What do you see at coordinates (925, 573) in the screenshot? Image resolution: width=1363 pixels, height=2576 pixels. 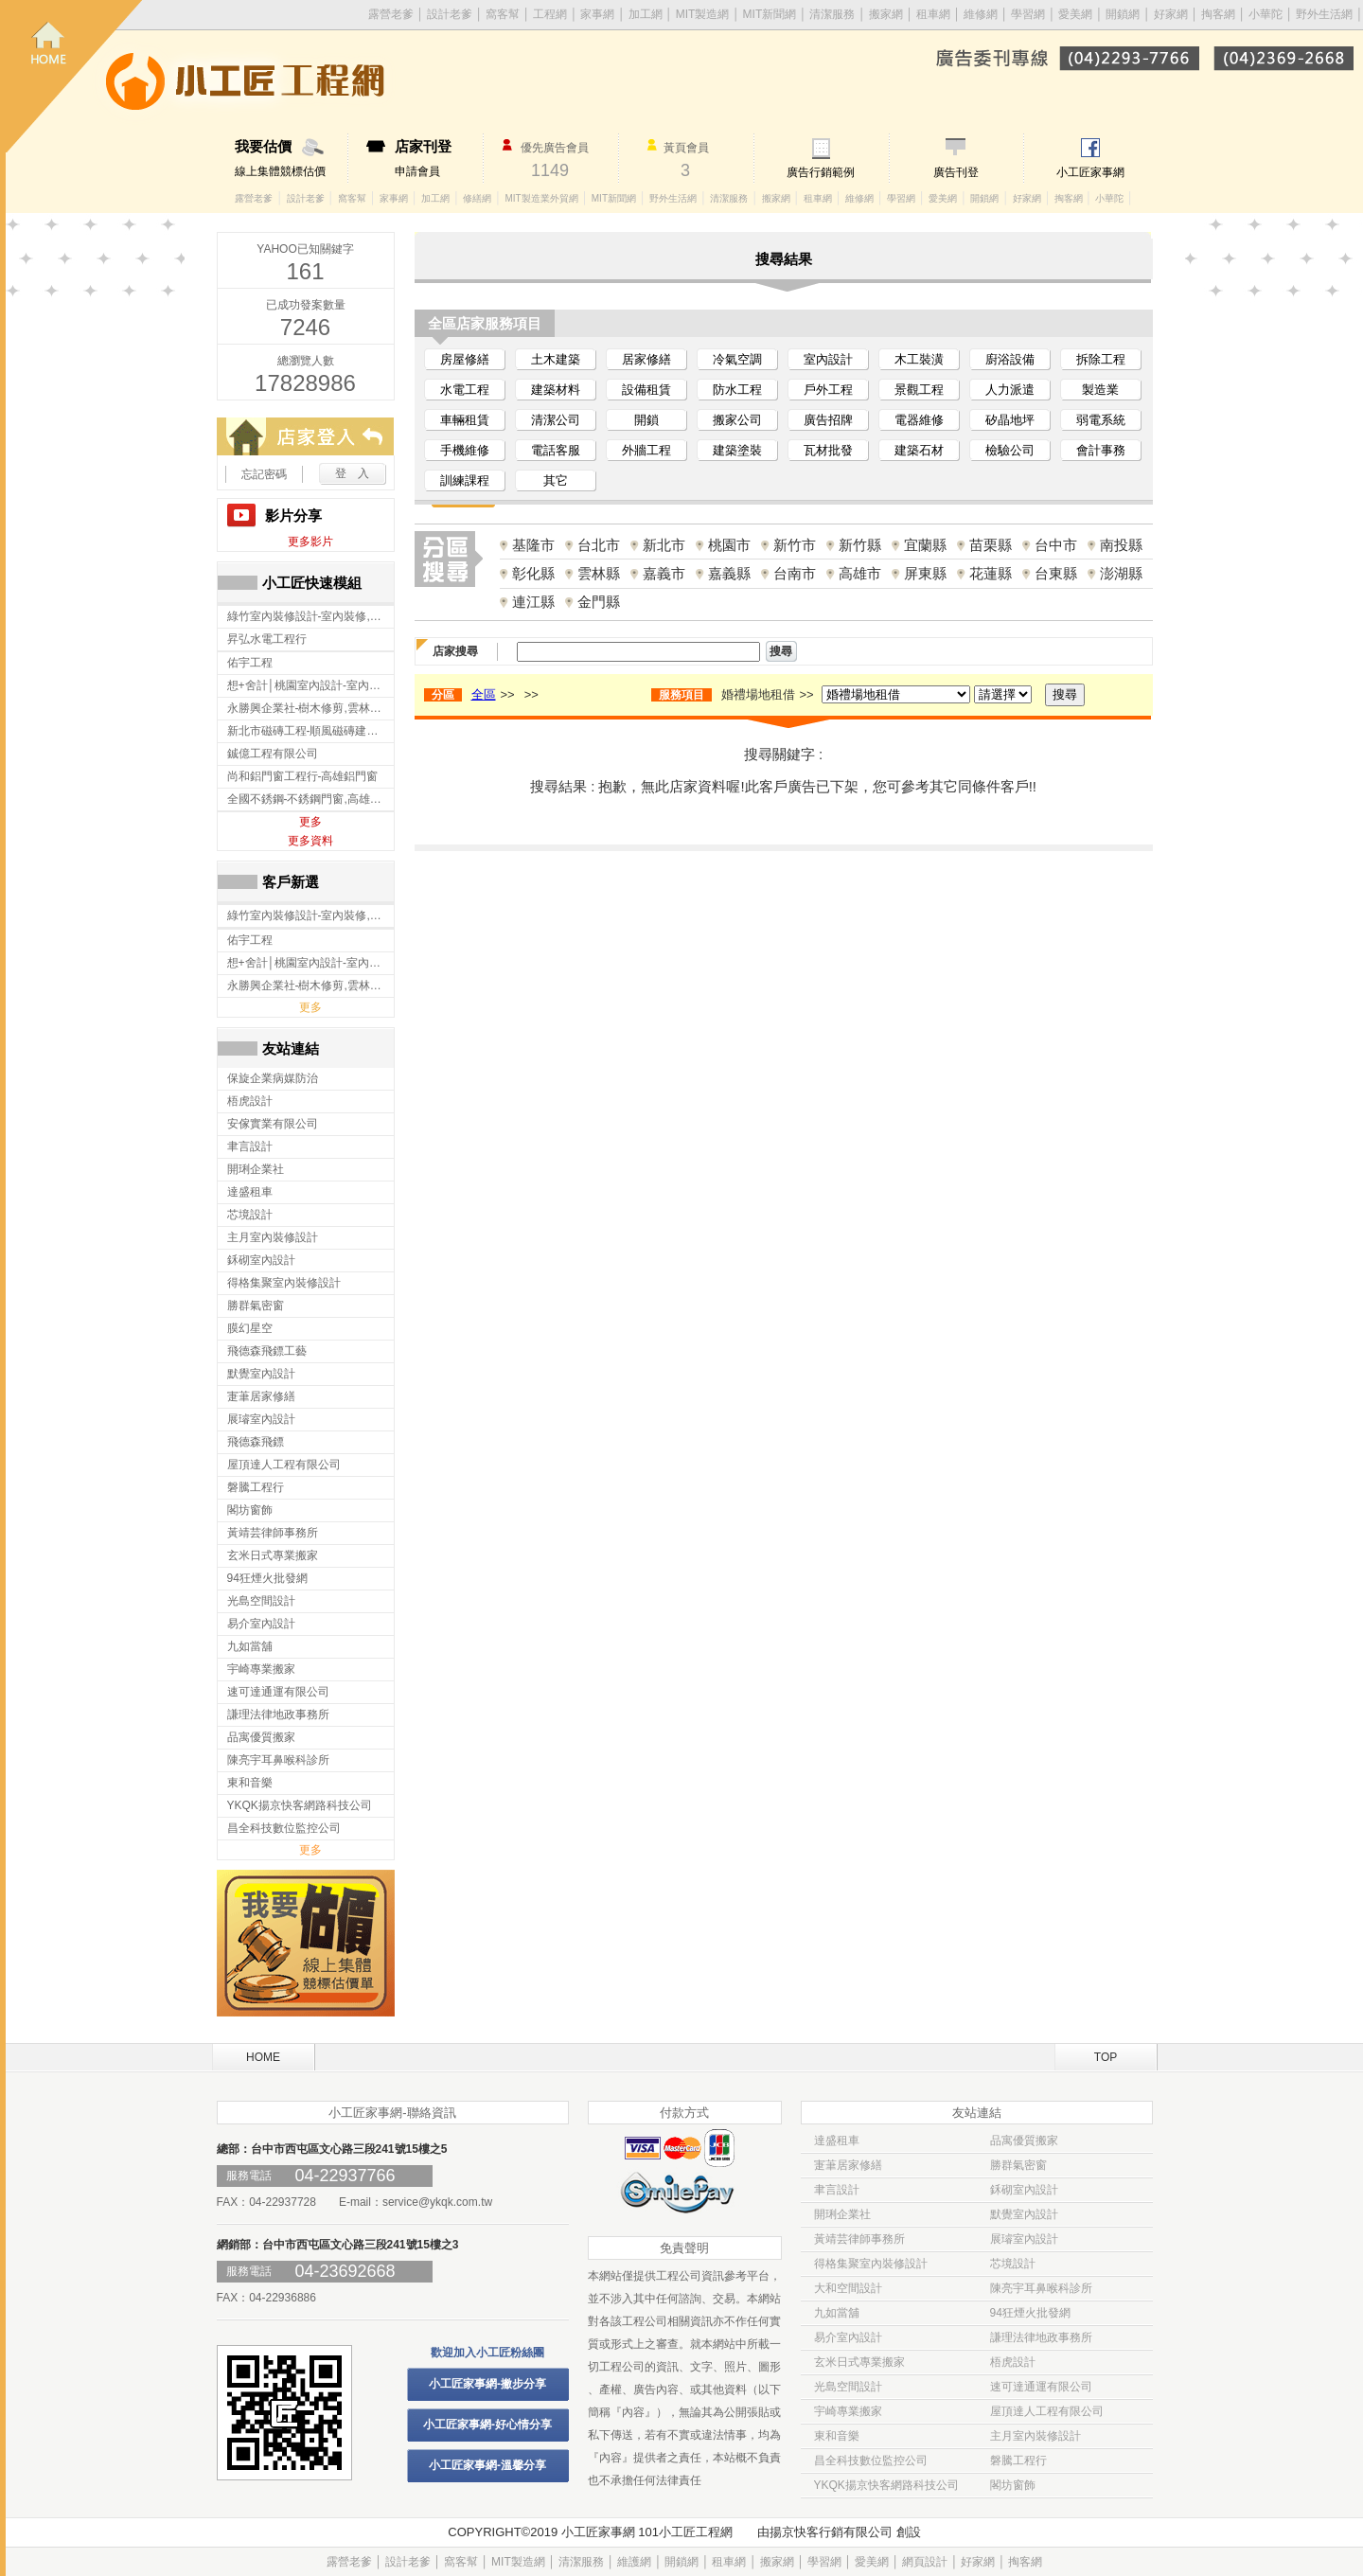 I see `屏東縣` at bounding box center [925, 573].